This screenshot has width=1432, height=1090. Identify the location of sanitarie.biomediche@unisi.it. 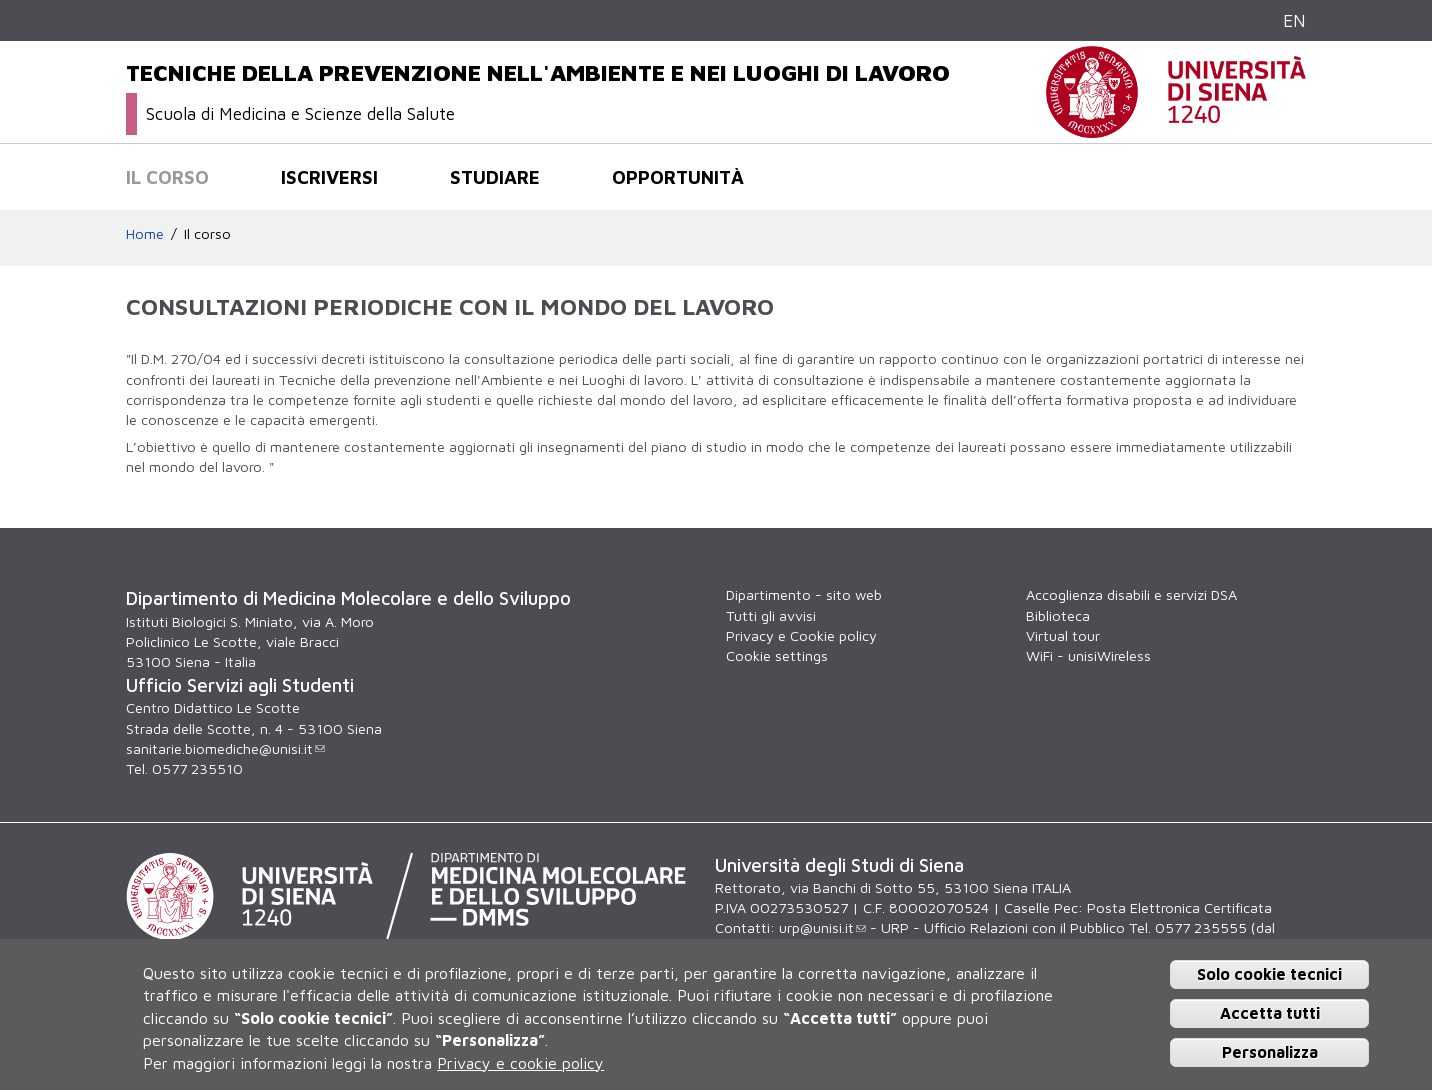
(225, 748).